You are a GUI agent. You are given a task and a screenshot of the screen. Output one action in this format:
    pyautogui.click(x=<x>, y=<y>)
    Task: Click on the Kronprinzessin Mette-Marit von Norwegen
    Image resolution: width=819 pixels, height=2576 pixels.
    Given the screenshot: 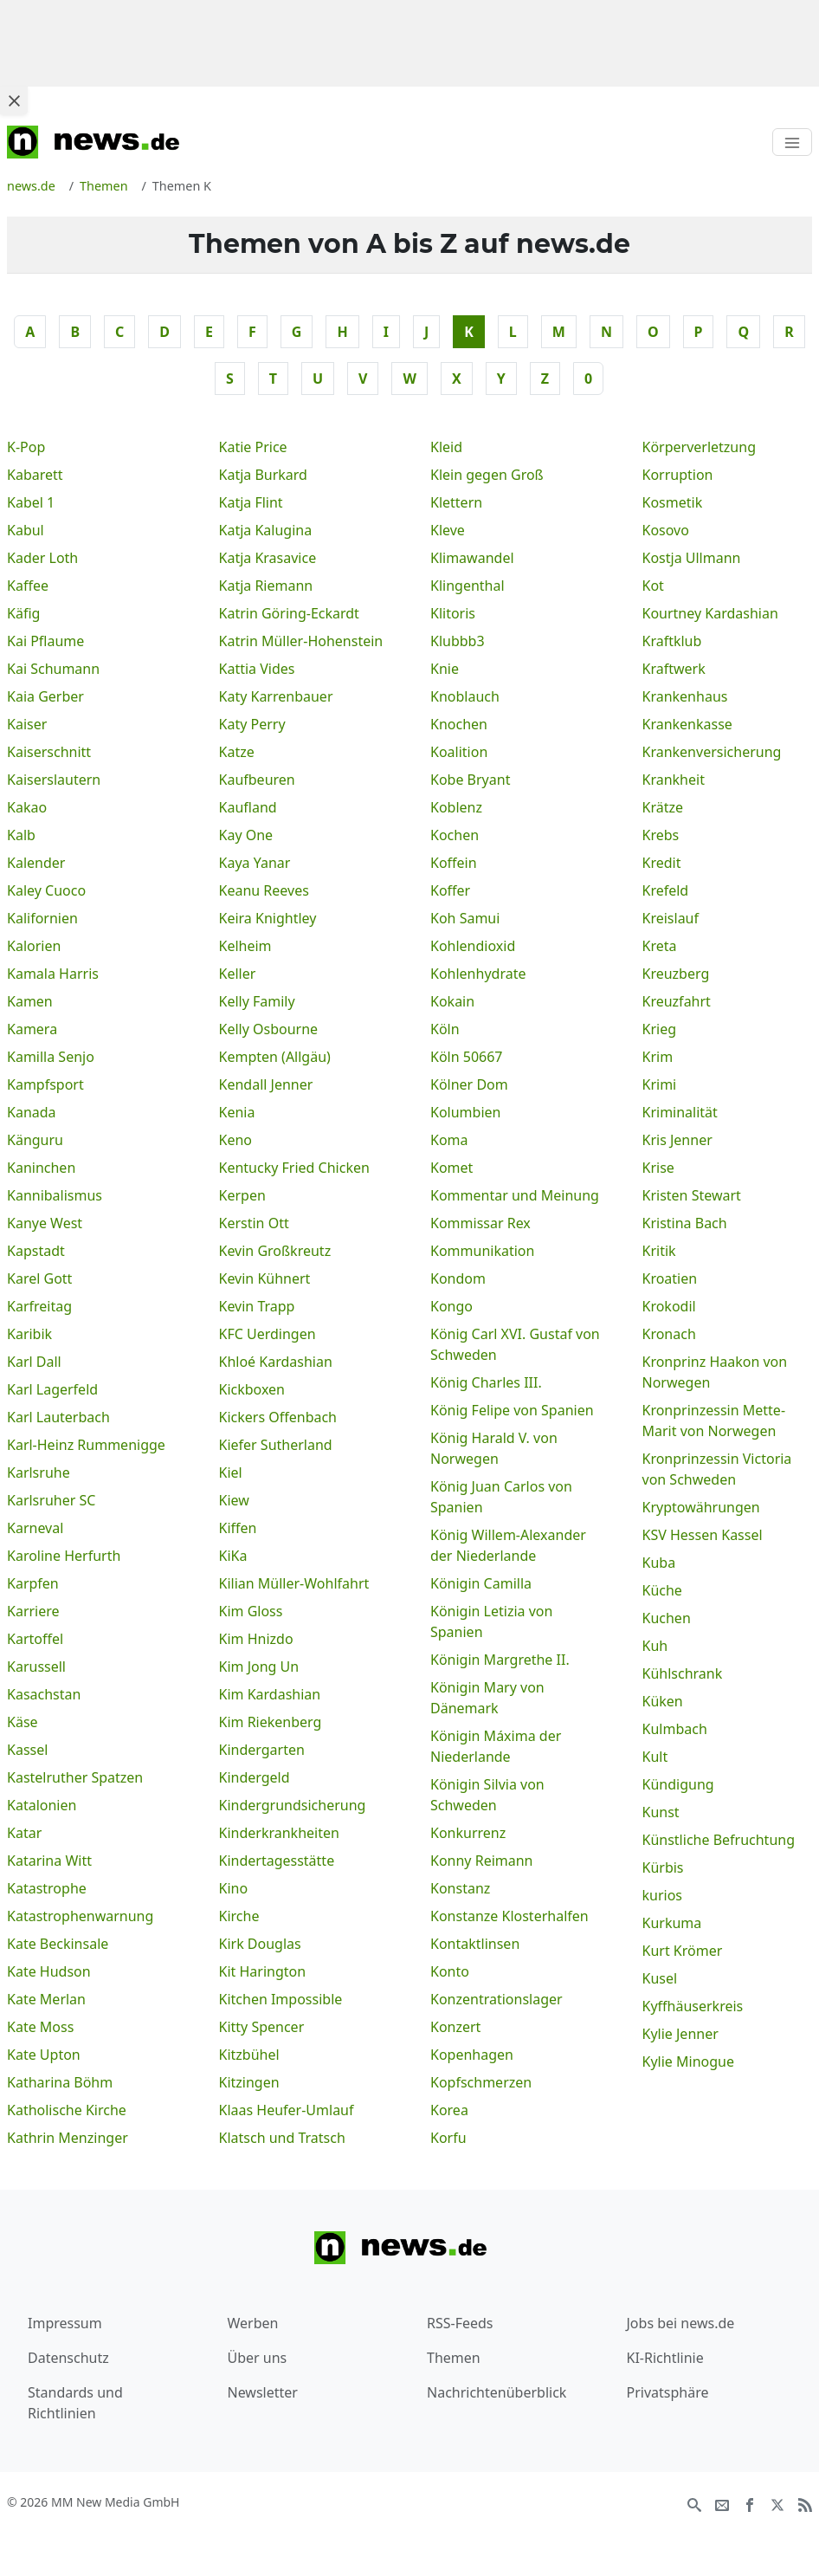 What is the action you would take?
    pyautogui.click(x=714, y=1420)
    